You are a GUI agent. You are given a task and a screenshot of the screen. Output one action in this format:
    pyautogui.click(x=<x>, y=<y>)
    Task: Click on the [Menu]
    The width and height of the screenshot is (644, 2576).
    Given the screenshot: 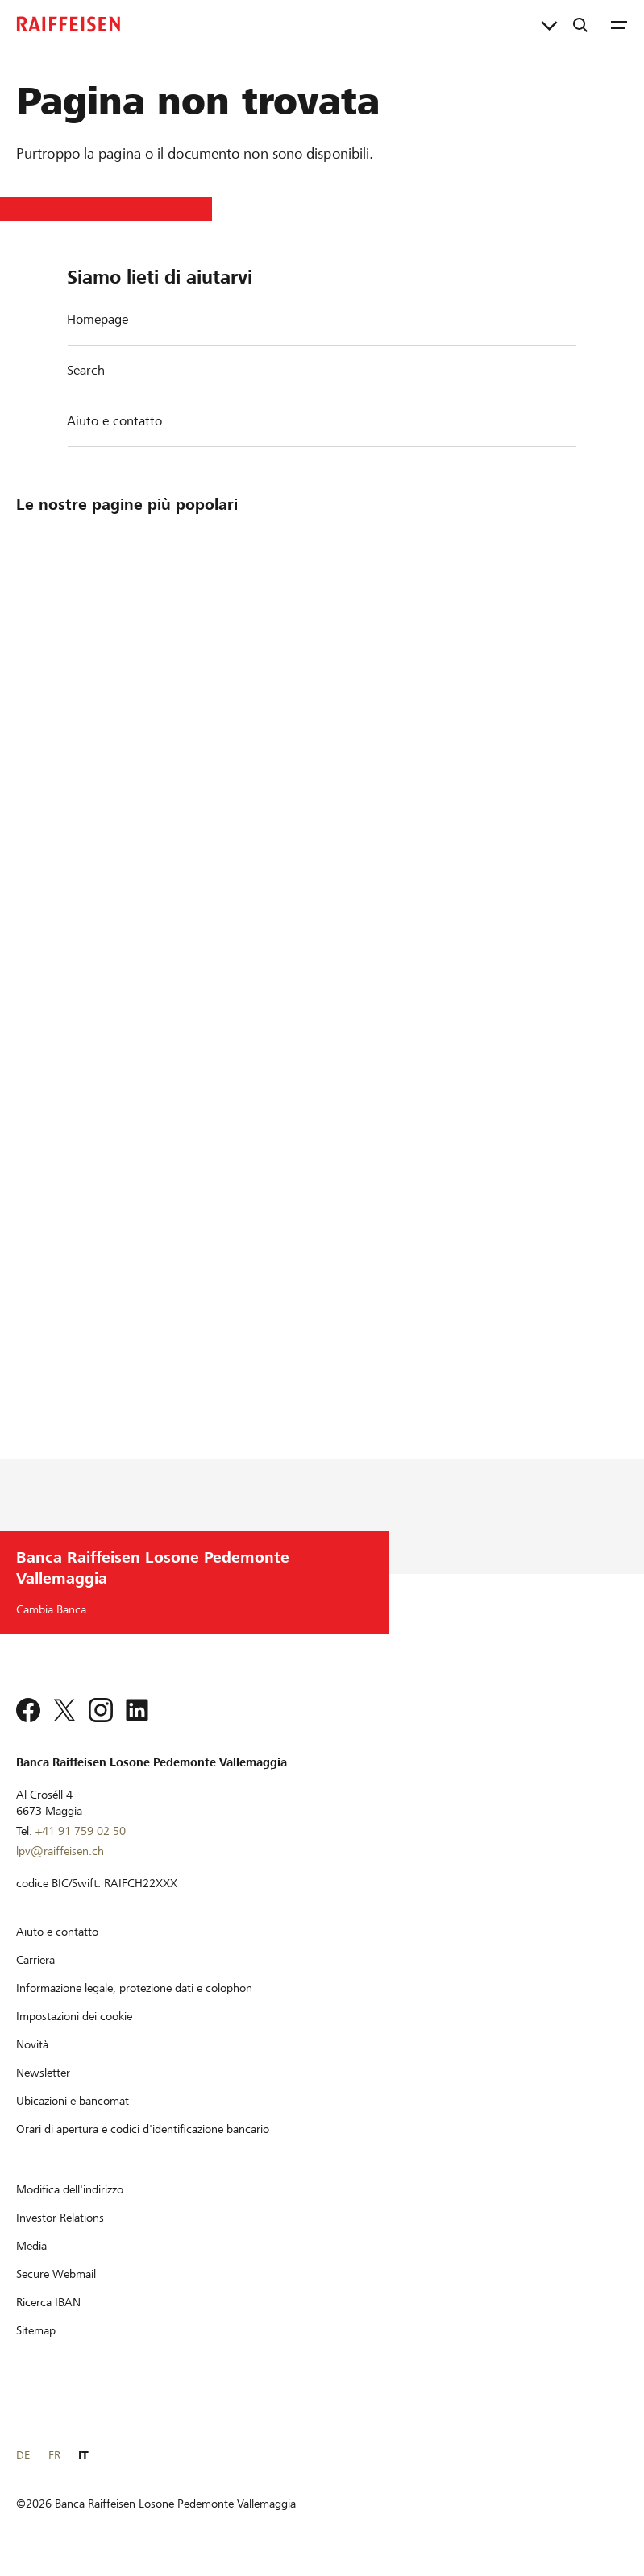 What is the action you would take?
    pyautogui.click(x=619, y=24)
    